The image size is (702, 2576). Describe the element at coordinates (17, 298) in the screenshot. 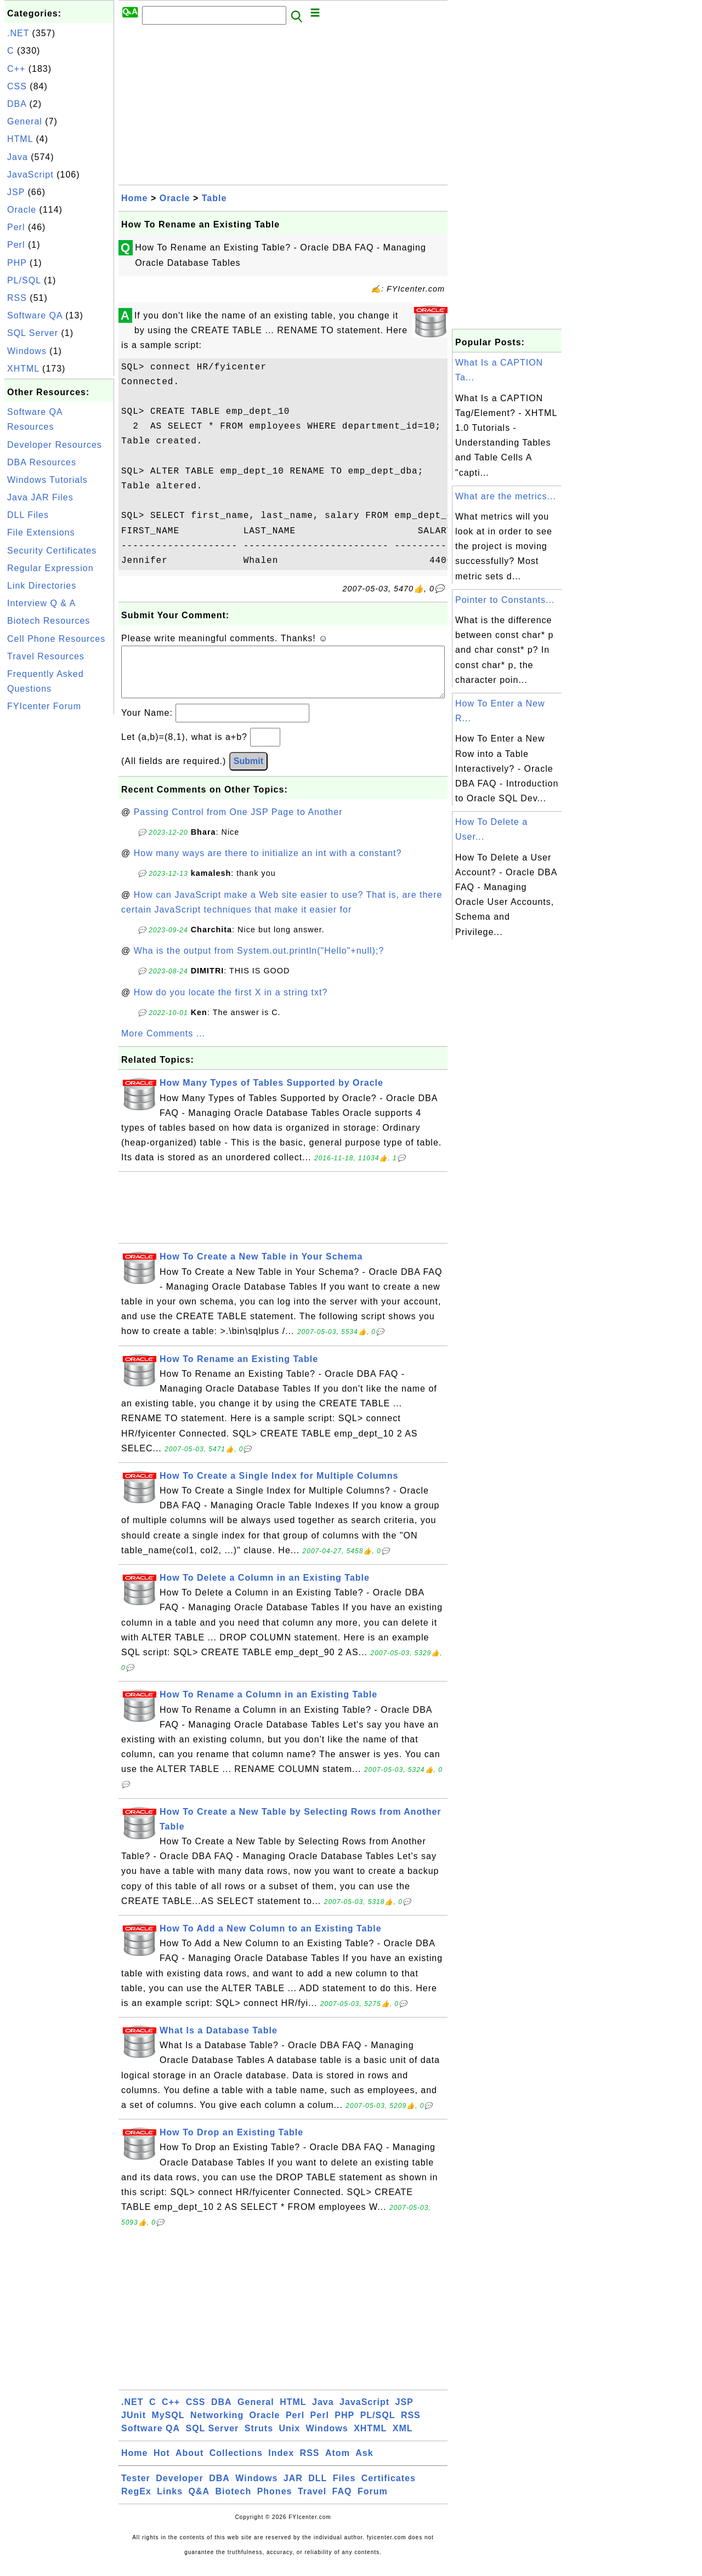

I see `RSS` at that location.